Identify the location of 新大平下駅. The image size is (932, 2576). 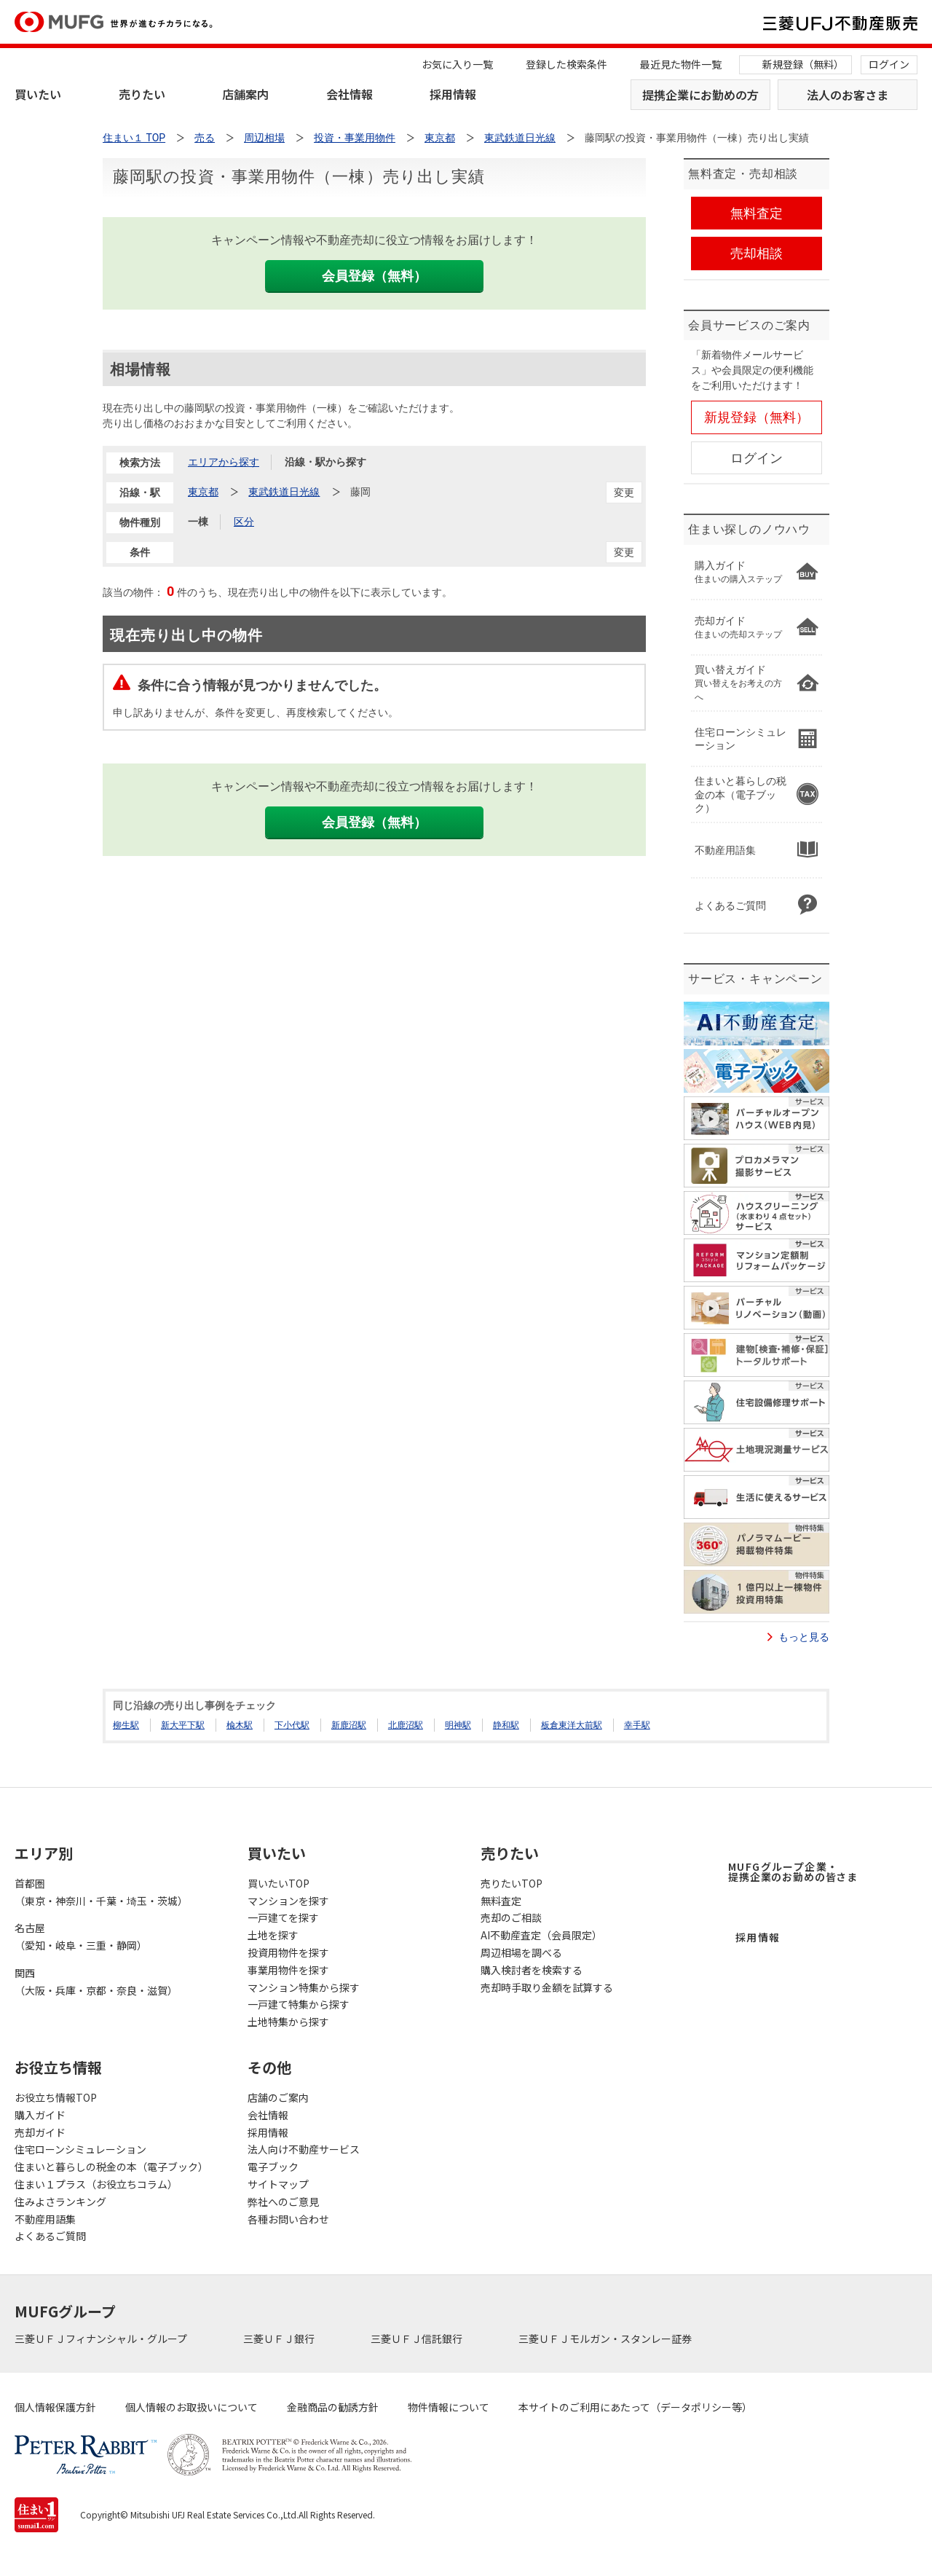
(183, 1725).